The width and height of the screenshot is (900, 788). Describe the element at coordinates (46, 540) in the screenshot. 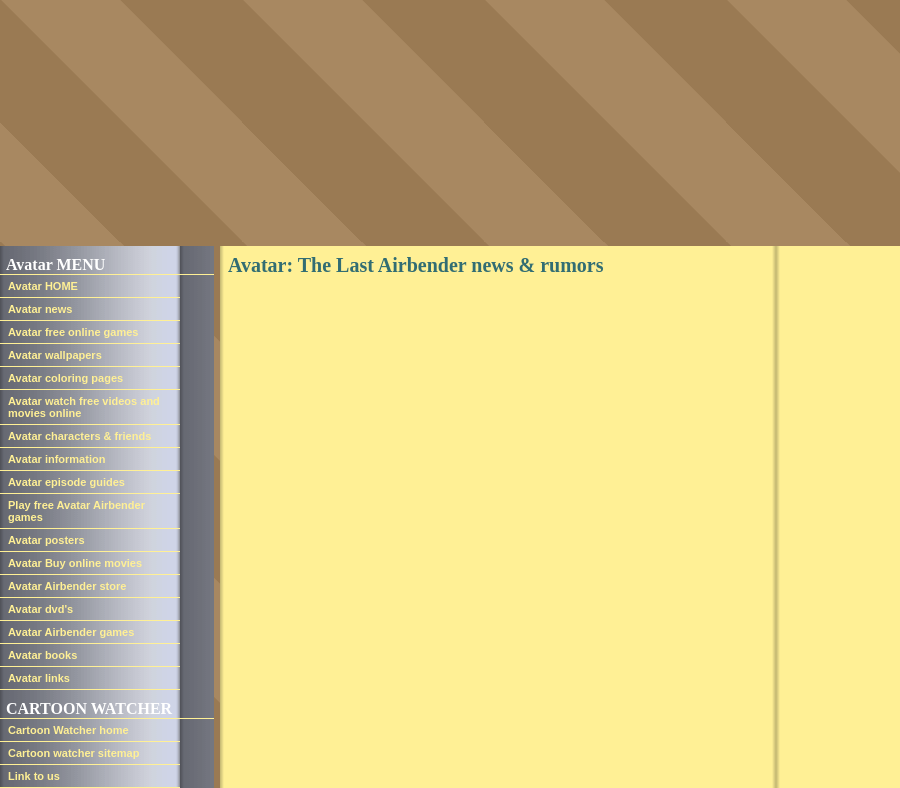

I see `Avatar posters` at that location.